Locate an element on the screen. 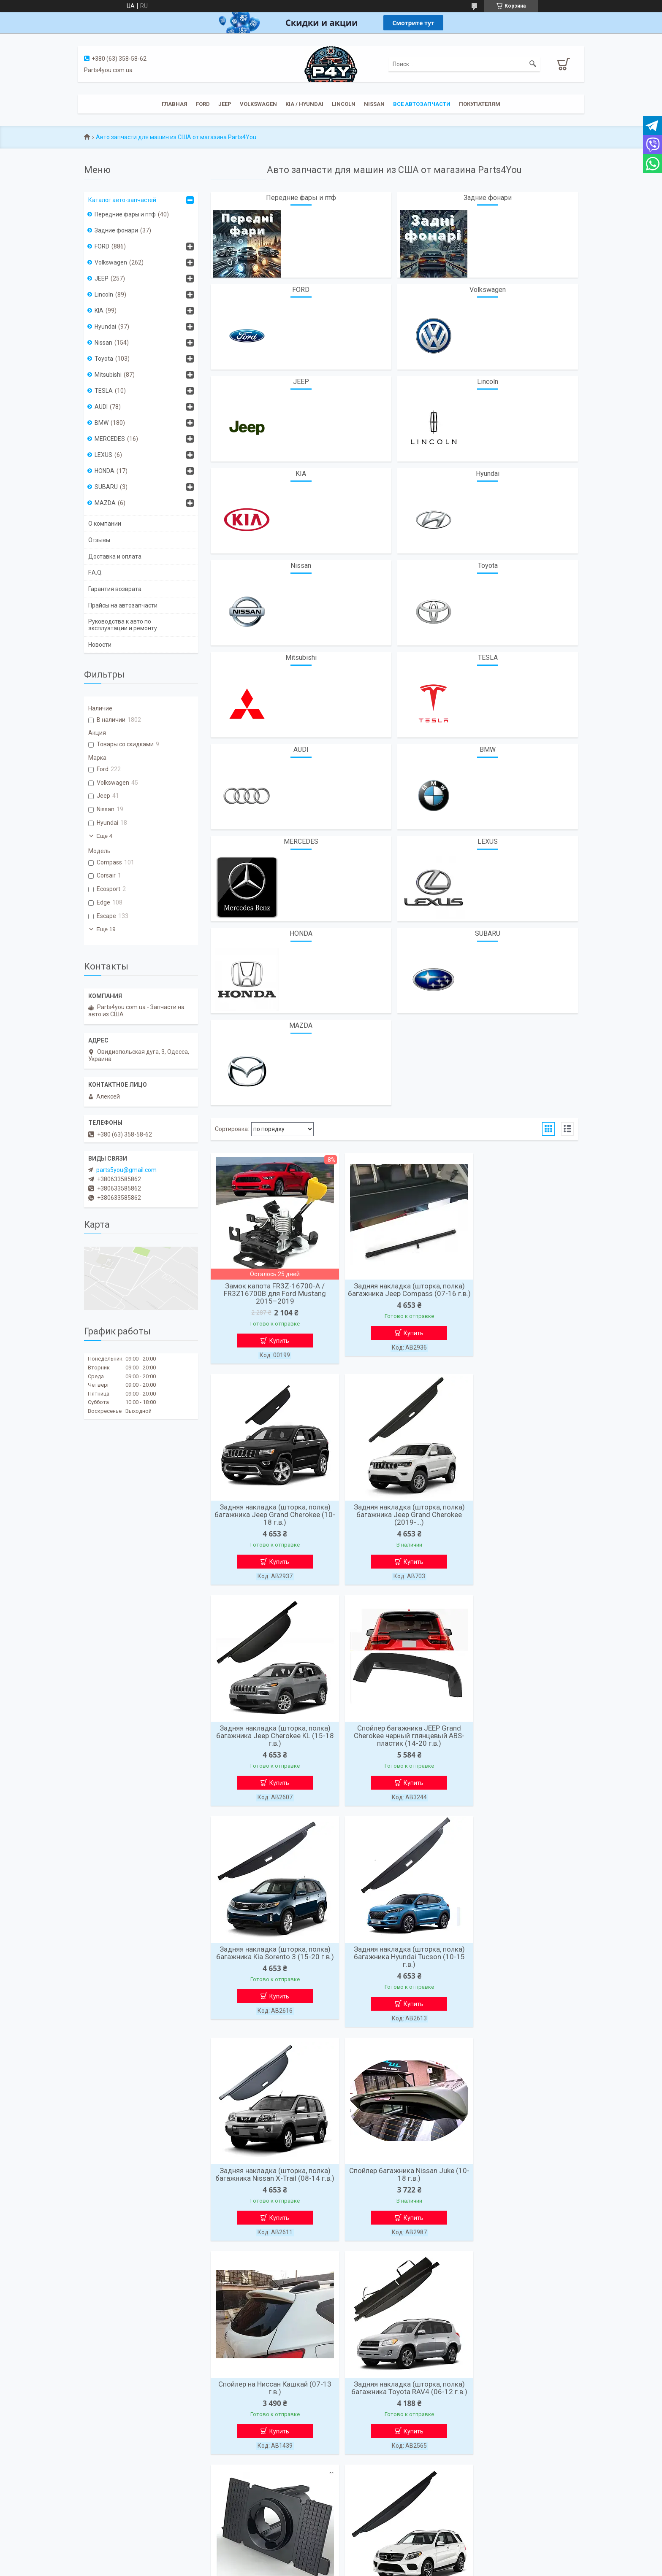  Ford is located at coordinates (203, 104).